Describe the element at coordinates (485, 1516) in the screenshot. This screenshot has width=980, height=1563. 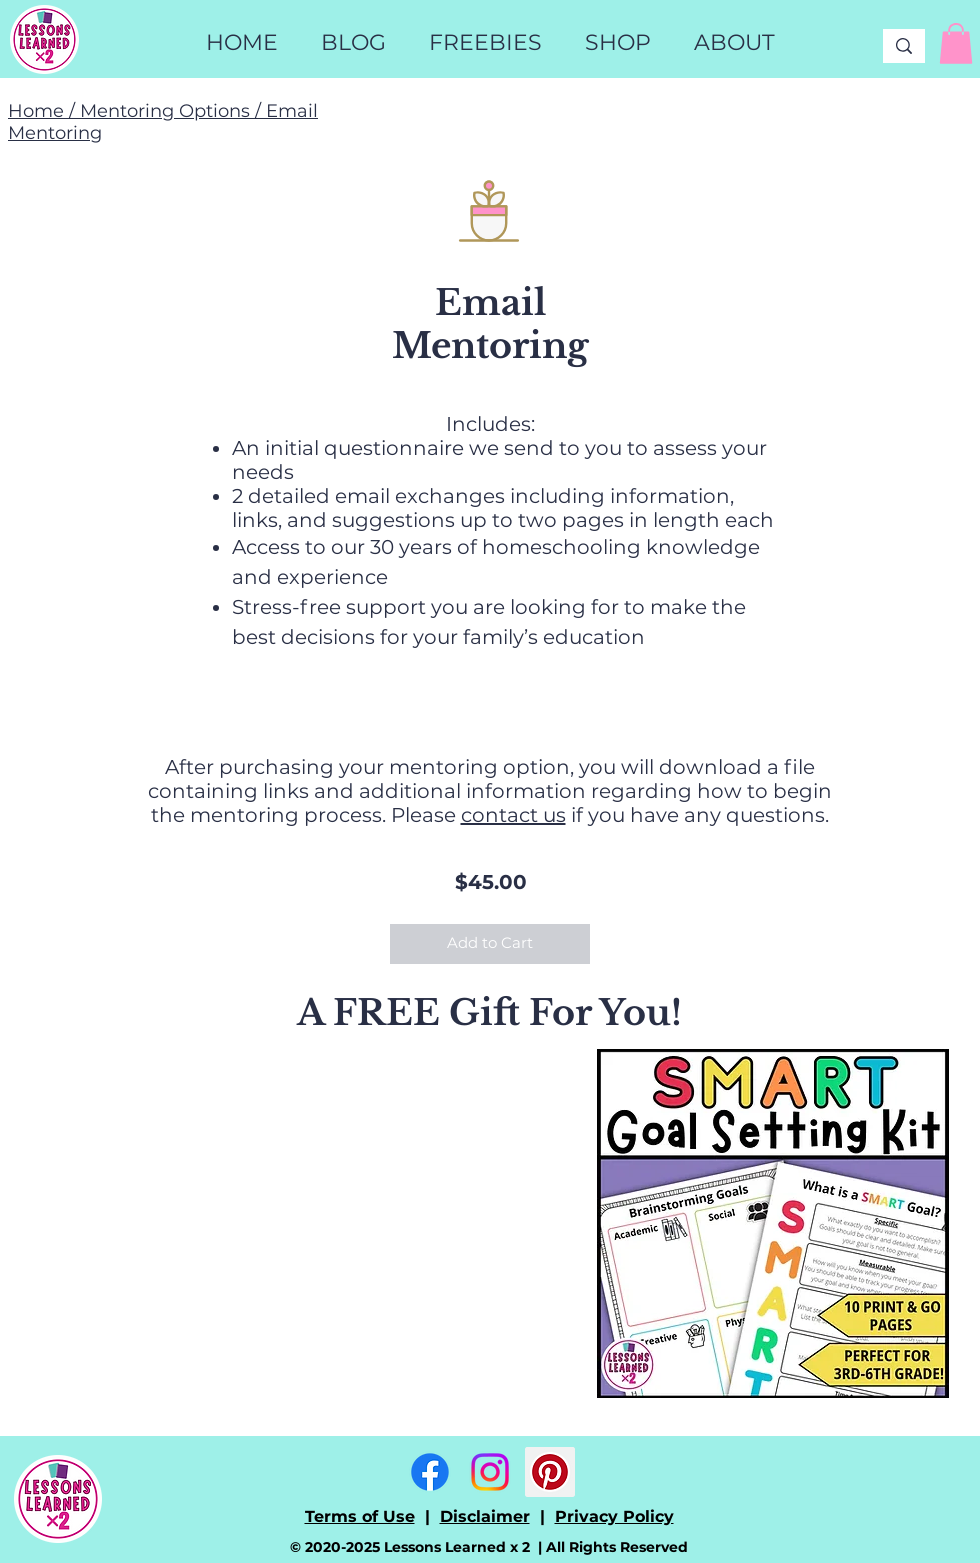
I see `Disclaimer` at that location.